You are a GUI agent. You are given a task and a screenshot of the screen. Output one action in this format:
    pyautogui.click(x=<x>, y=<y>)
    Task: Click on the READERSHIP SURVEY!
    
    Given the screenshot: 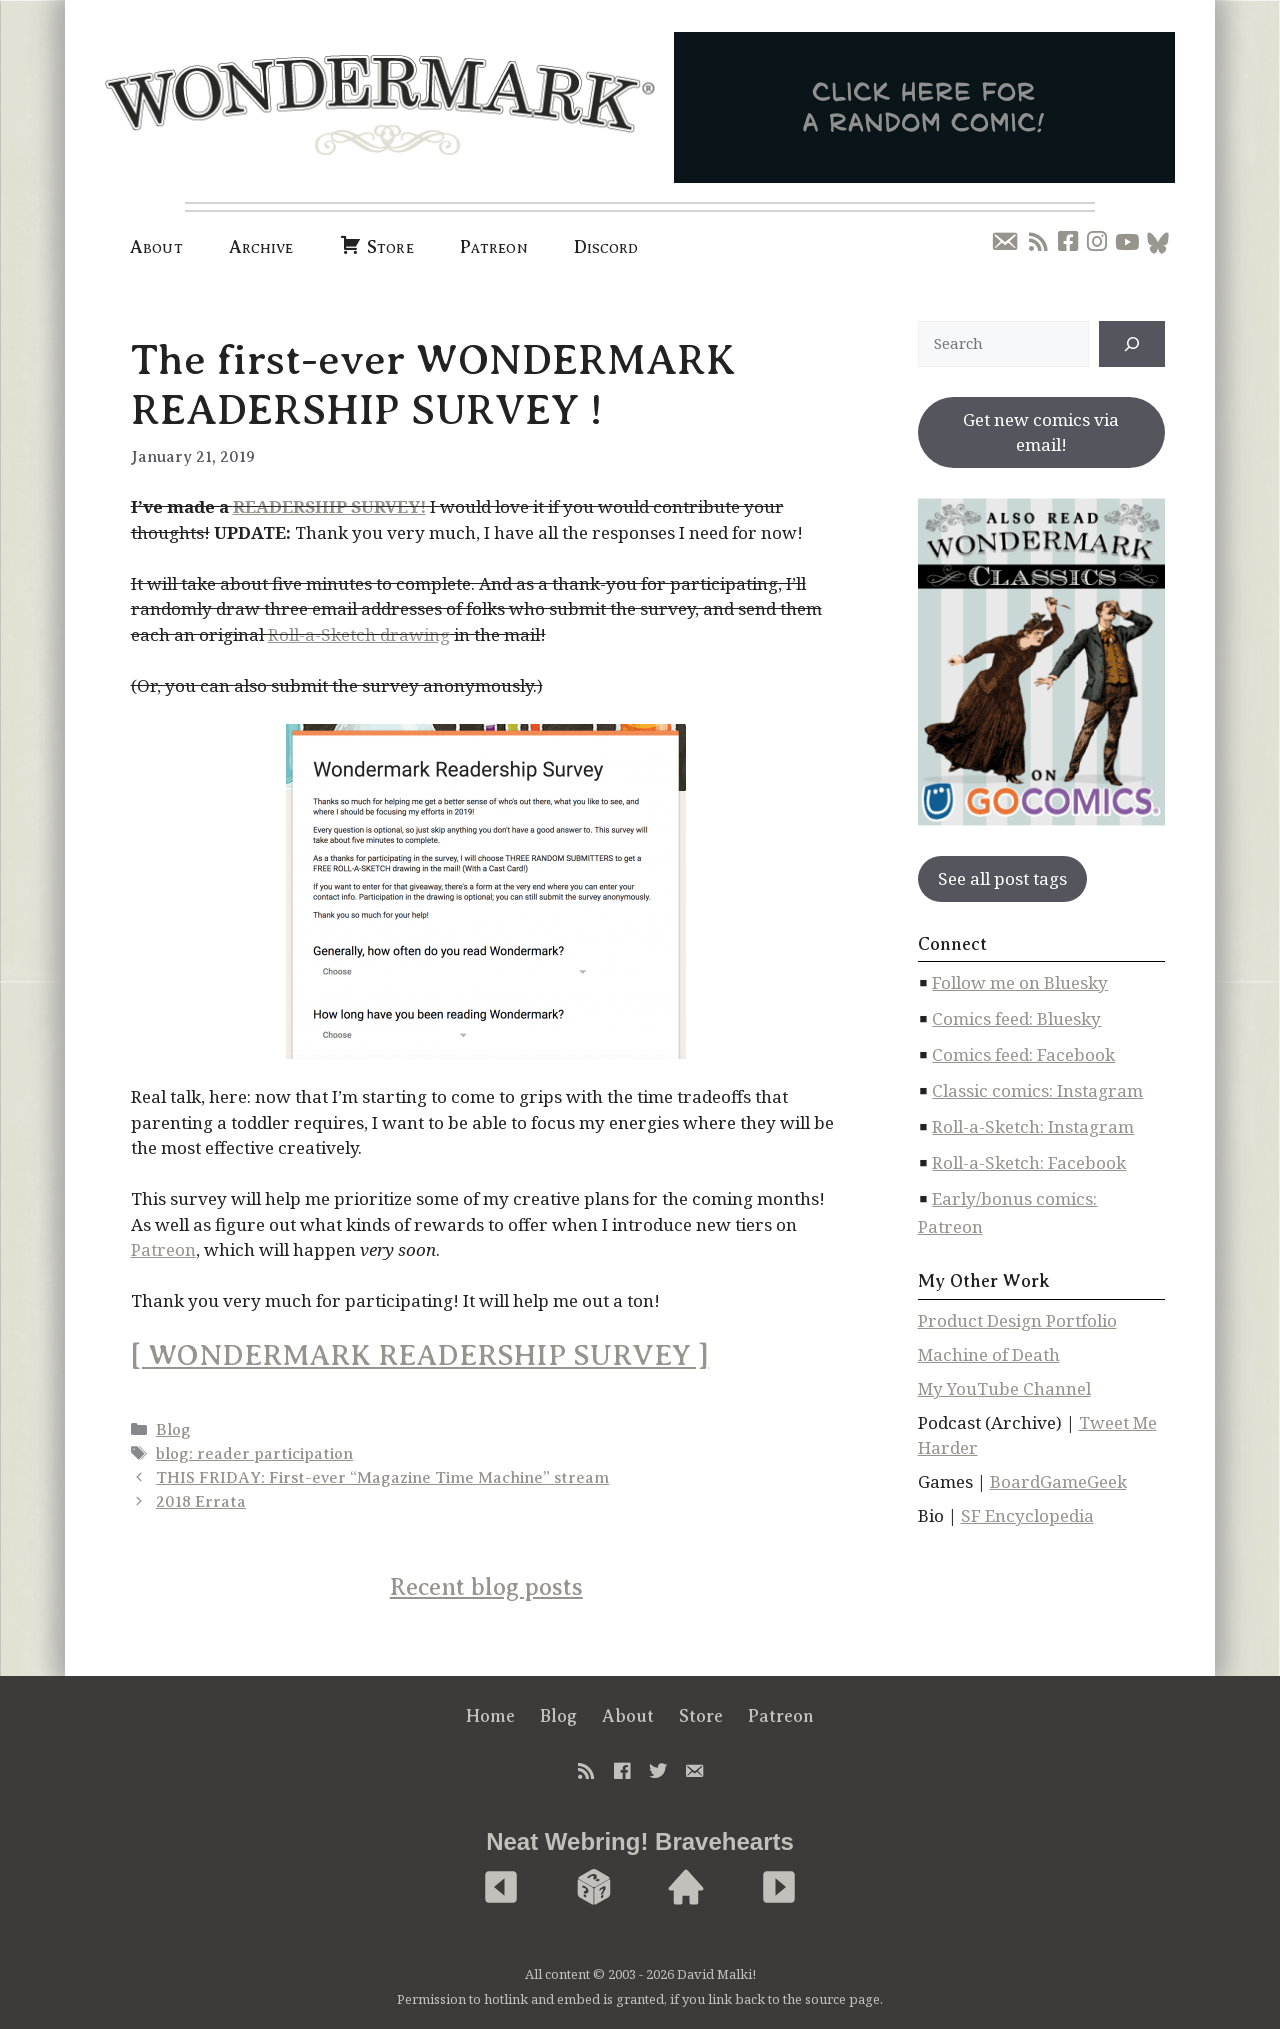 What is the action you would take?
    pyautogui.click(x=329, y=506)
    